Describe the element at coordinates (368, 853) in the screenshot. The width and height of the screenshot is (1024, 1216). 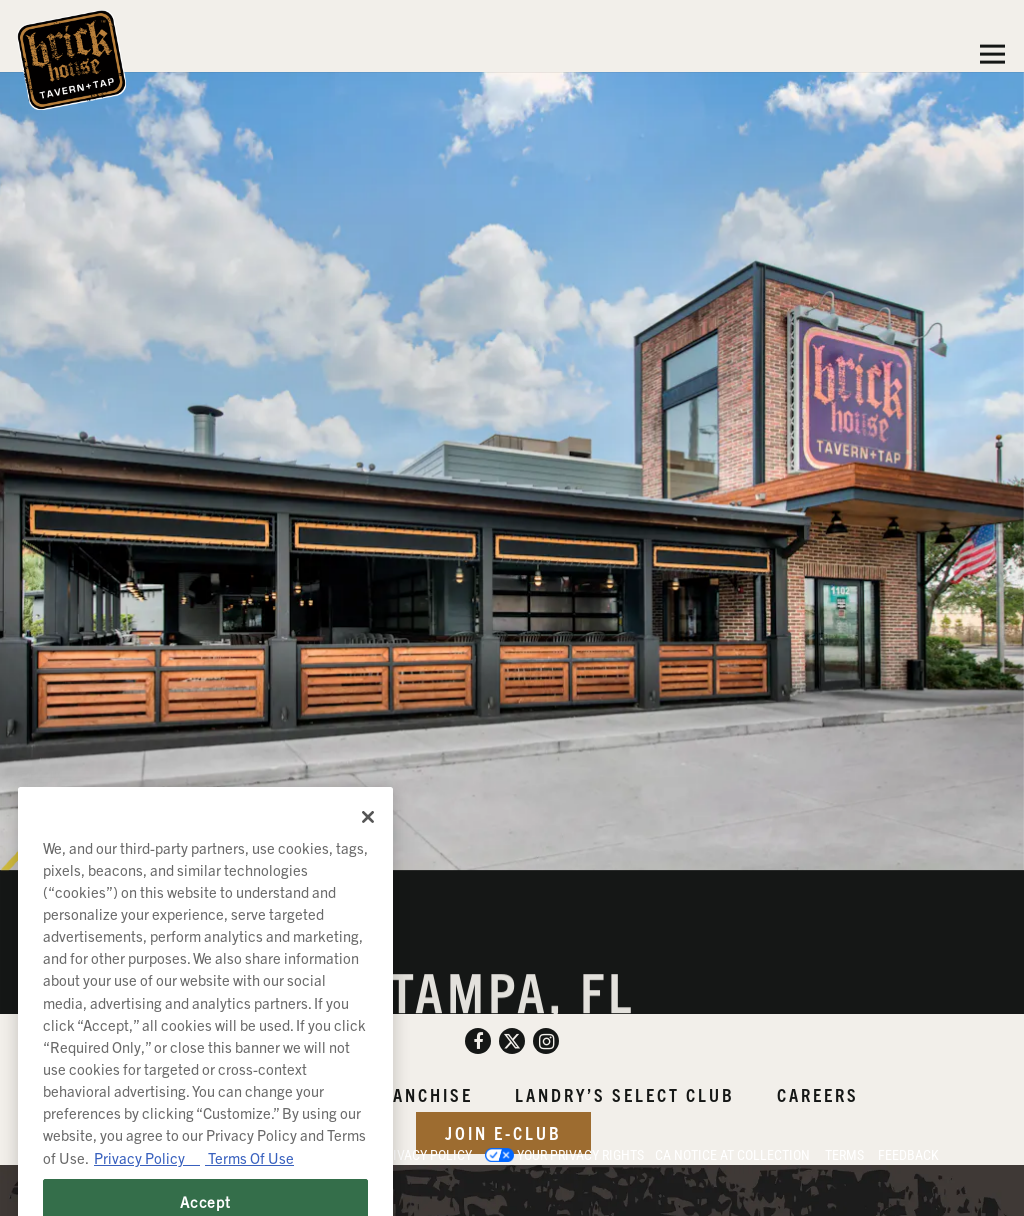
I see `[Close]` at that location.